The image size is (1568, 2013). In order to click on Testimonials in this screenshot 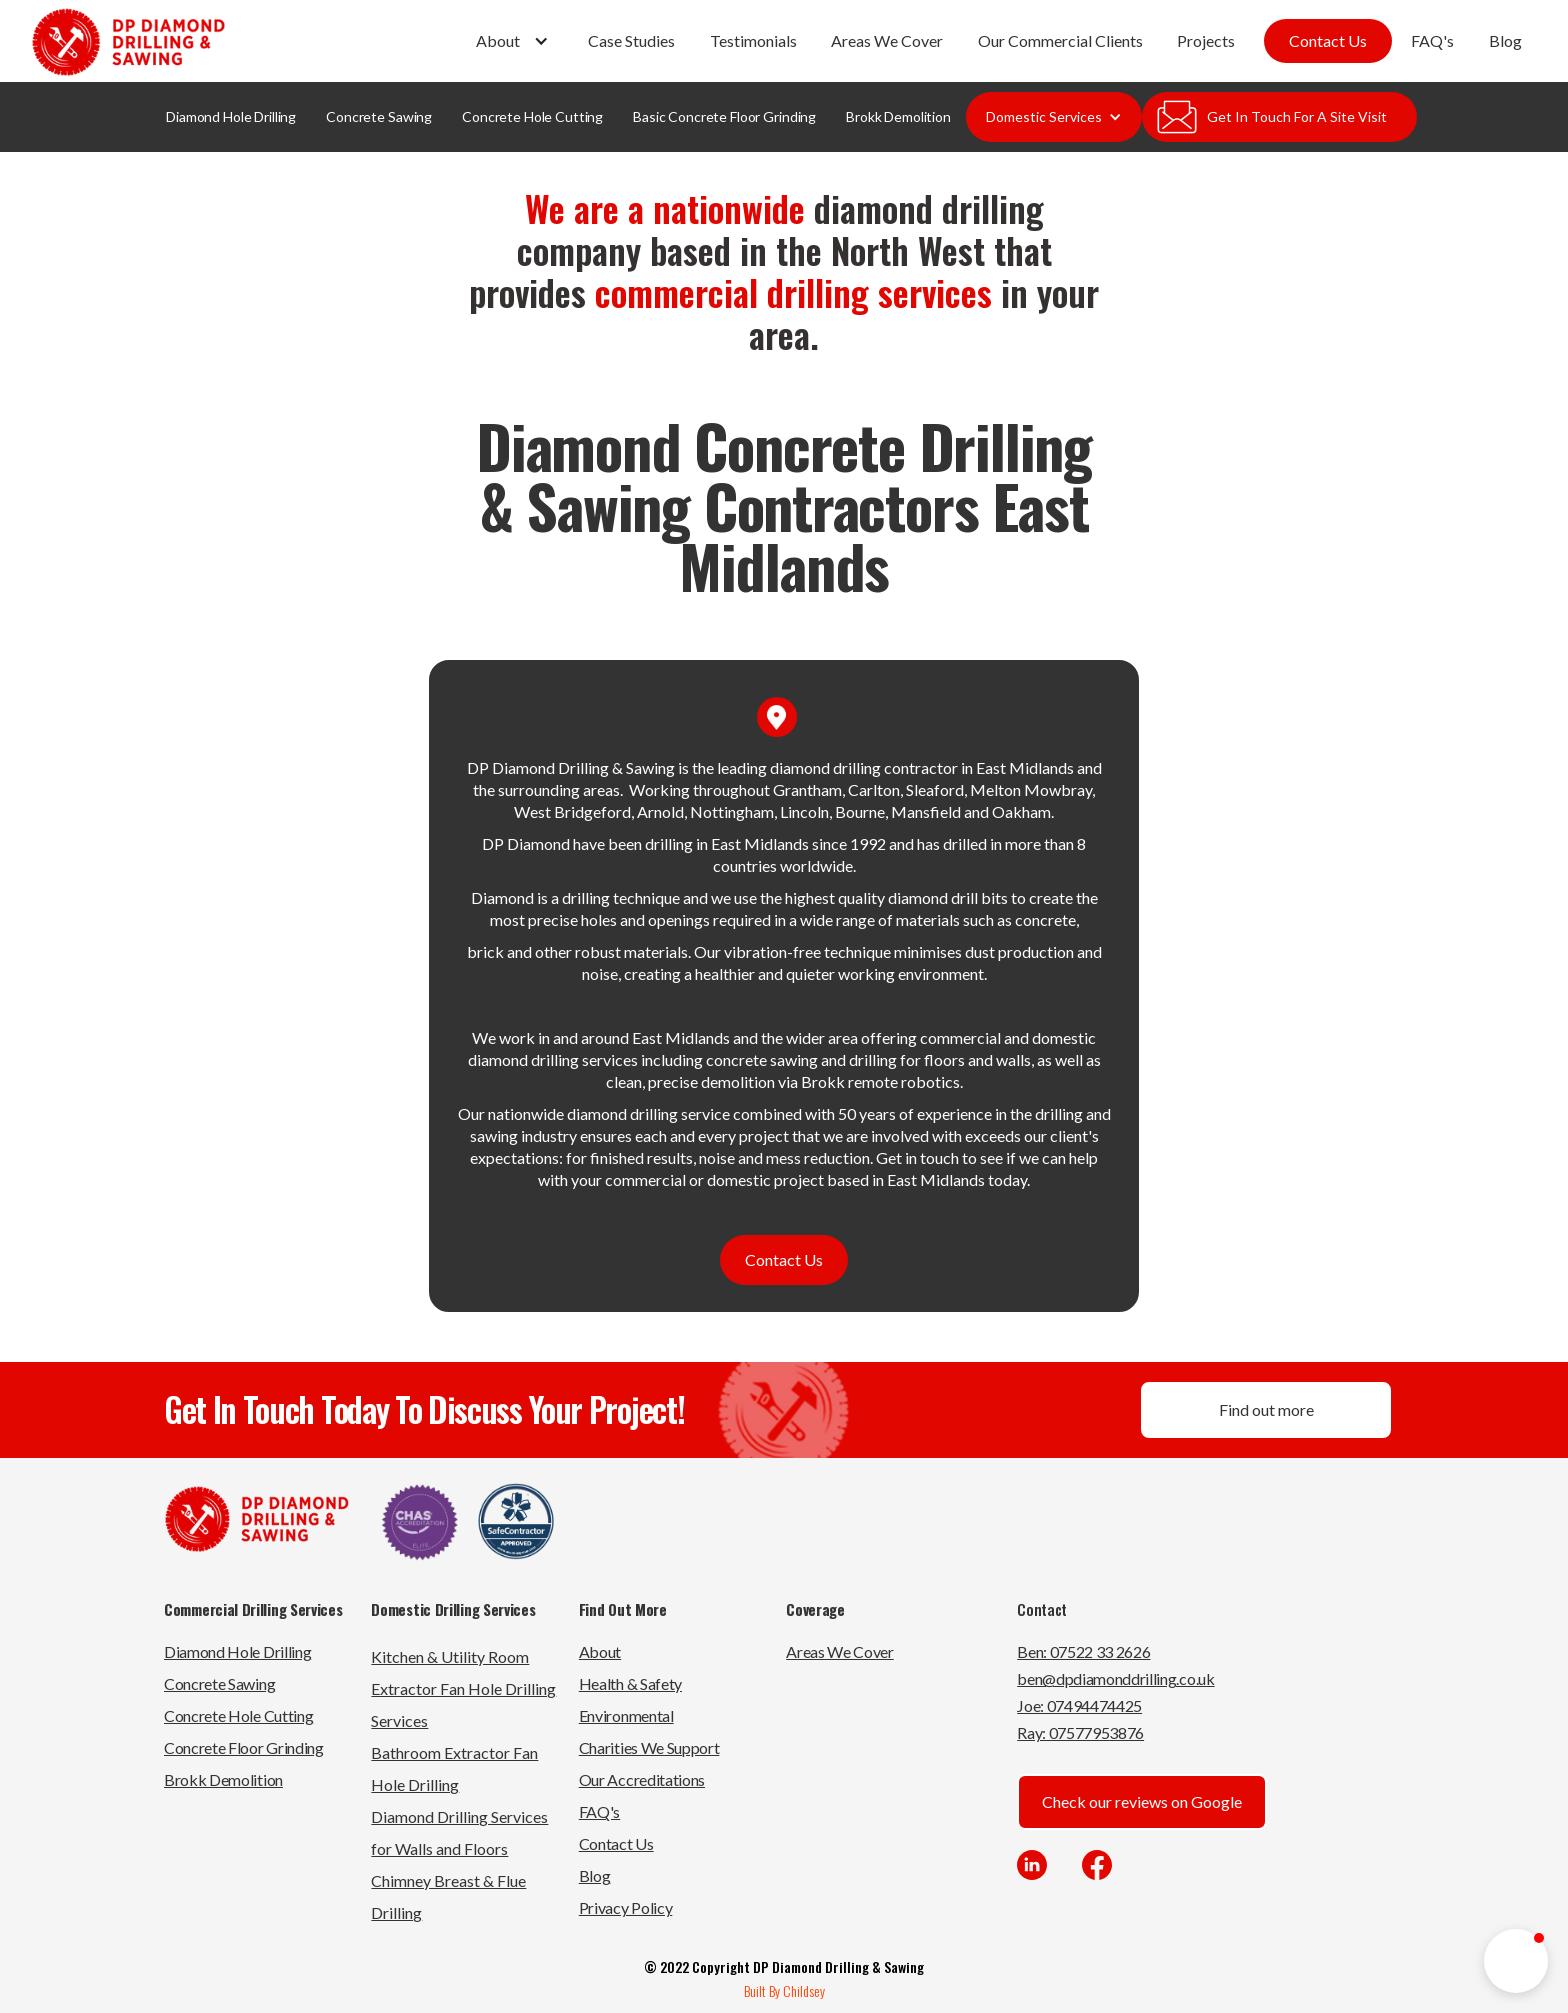, I will do `click(753, 40)`.